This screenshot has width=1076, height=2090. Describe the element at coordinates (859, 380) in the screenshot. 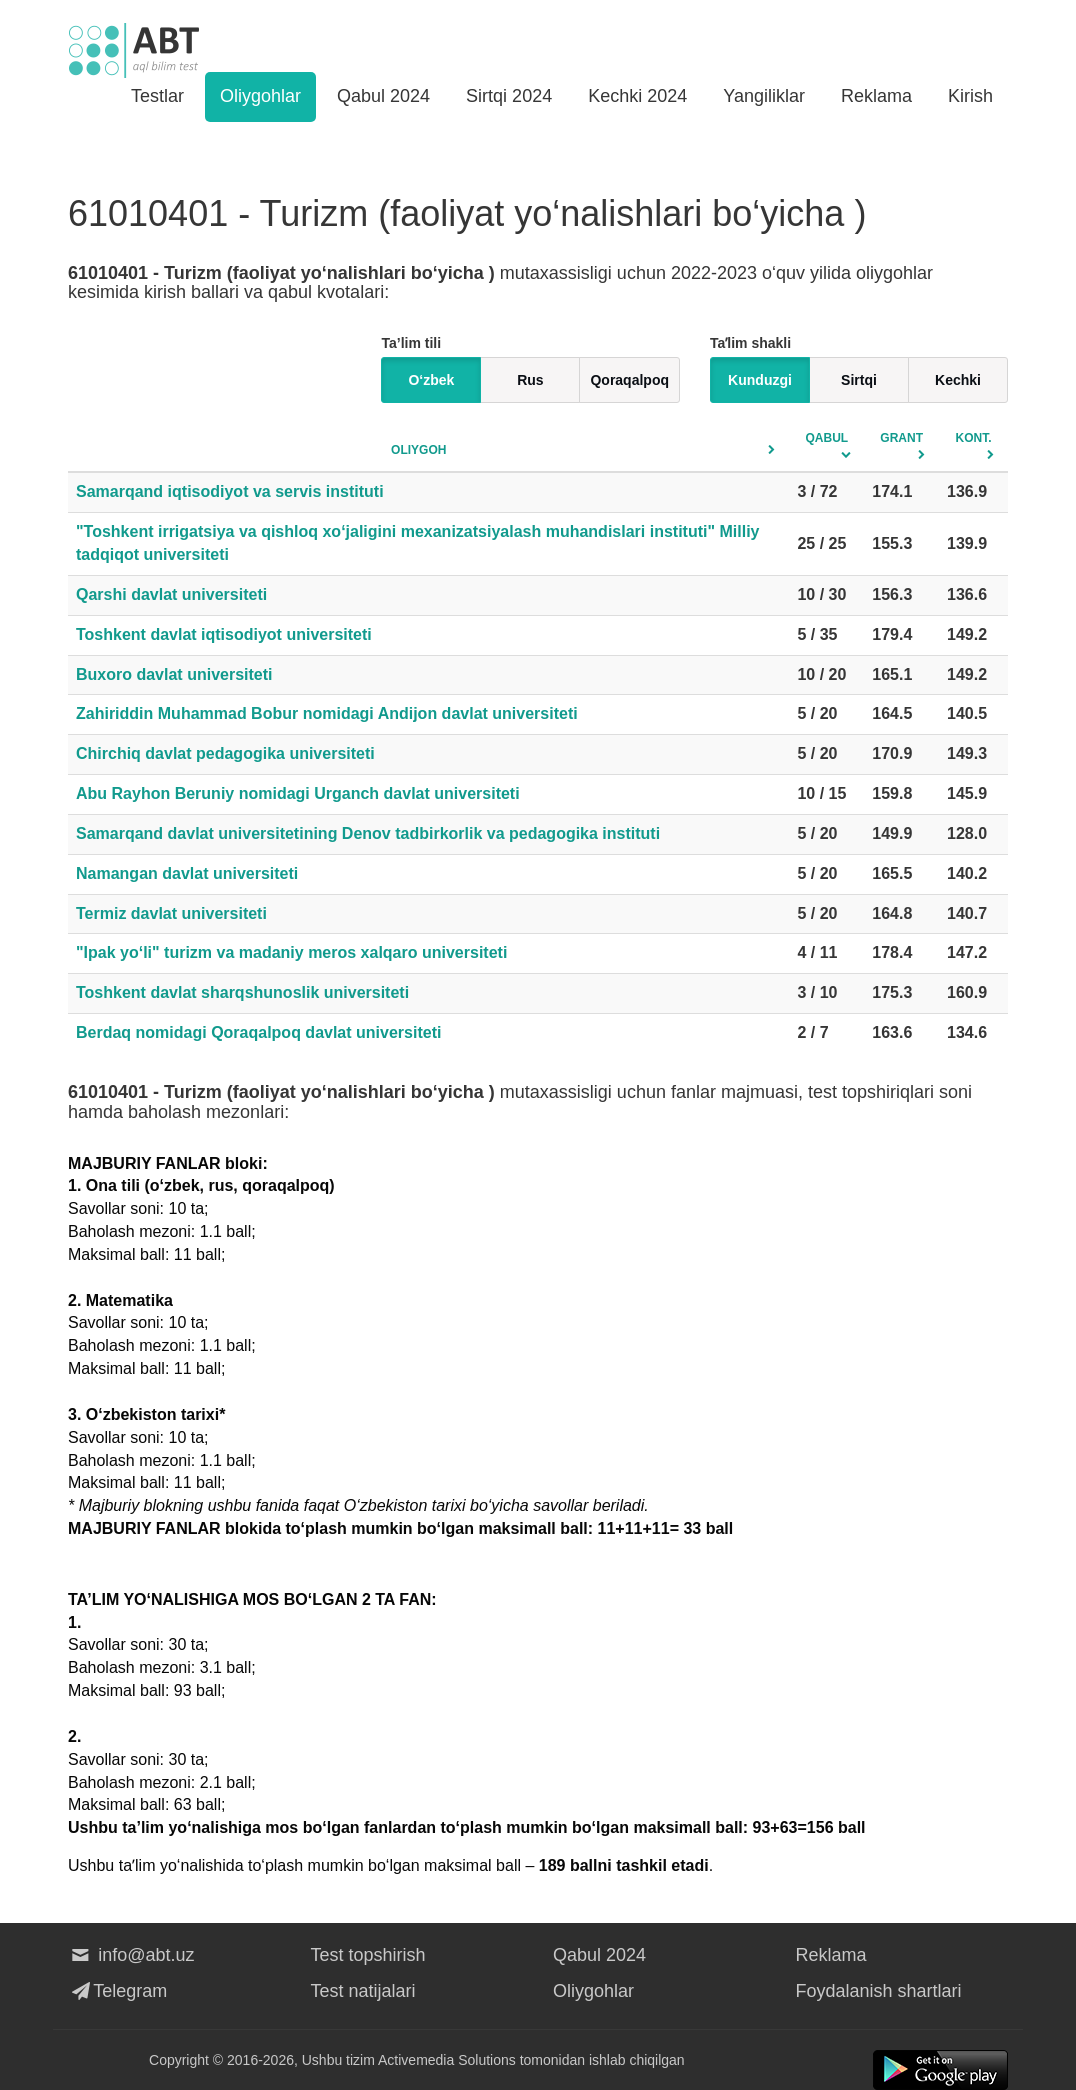

I see `Sirtqi` at that location.